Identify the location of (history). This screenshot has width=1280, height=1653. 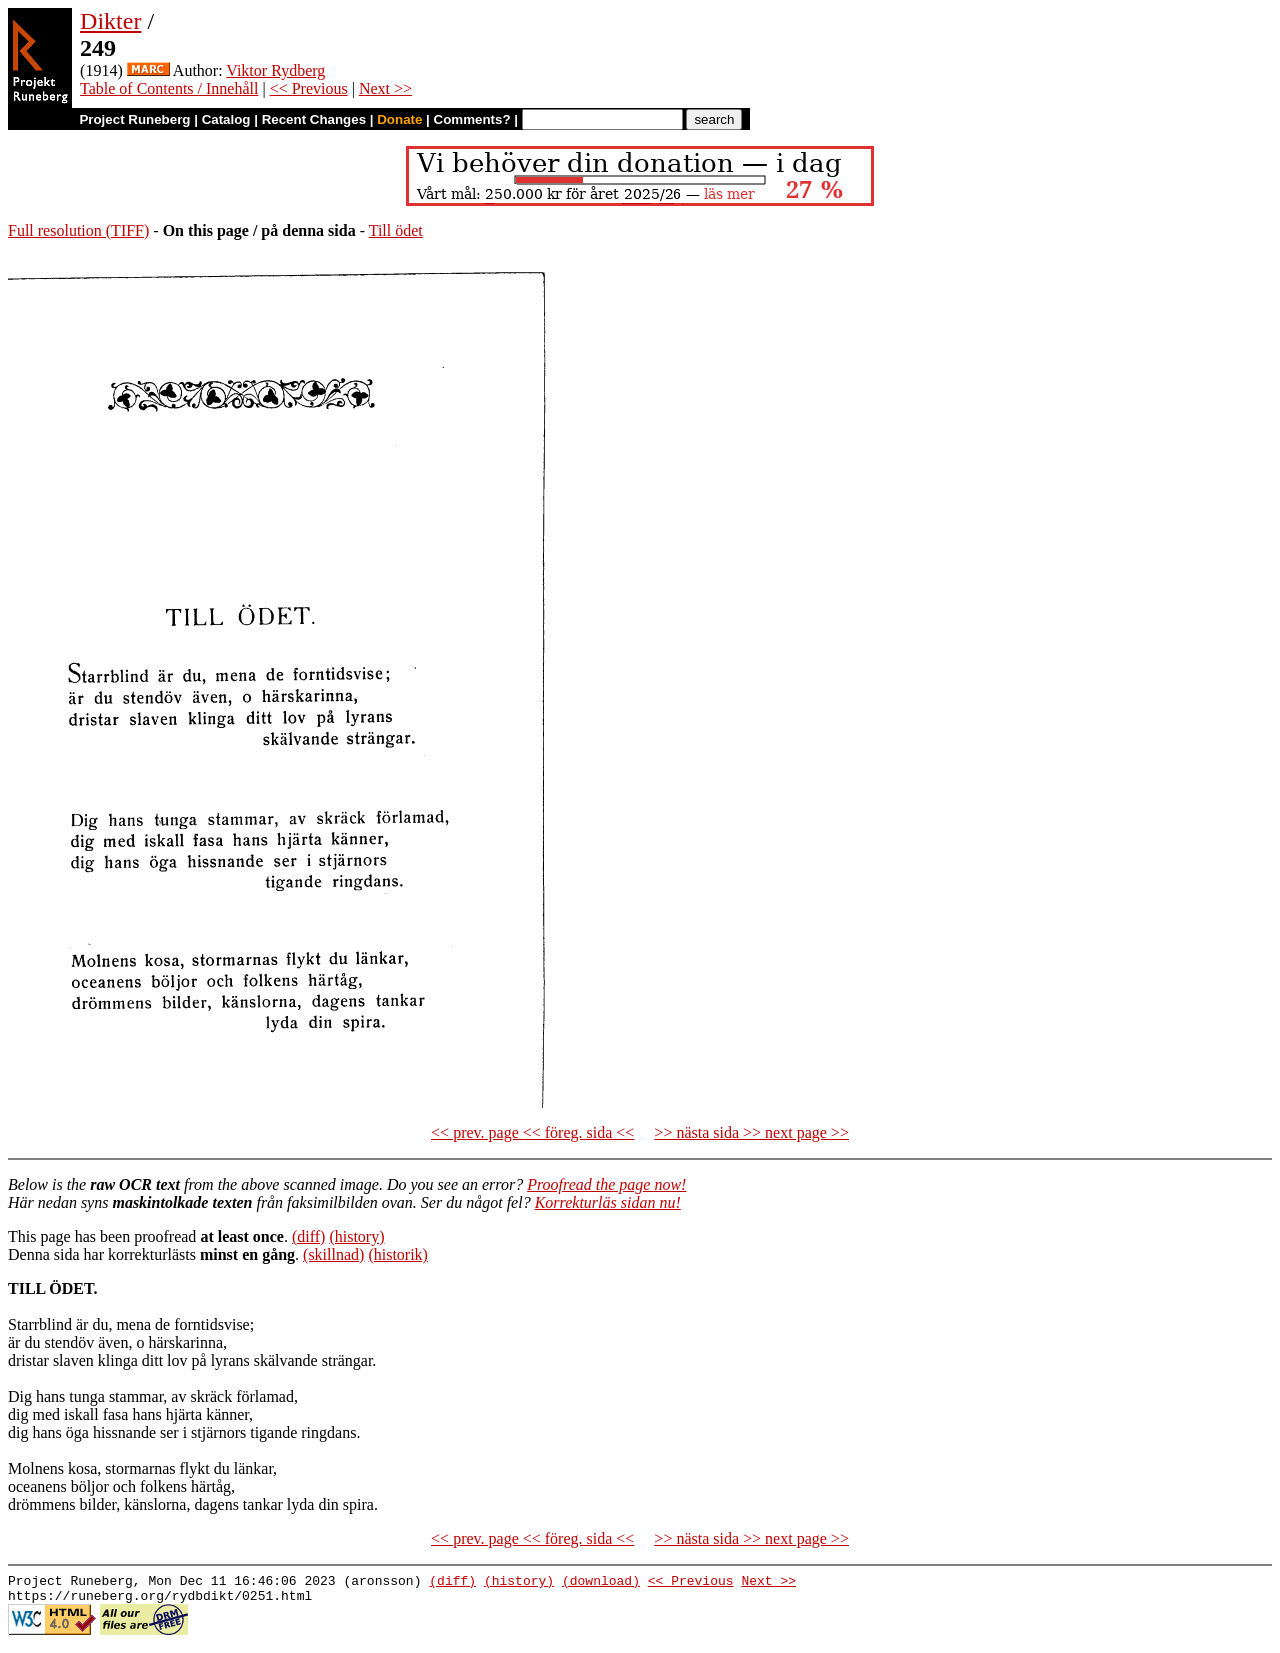
(356, 1236).